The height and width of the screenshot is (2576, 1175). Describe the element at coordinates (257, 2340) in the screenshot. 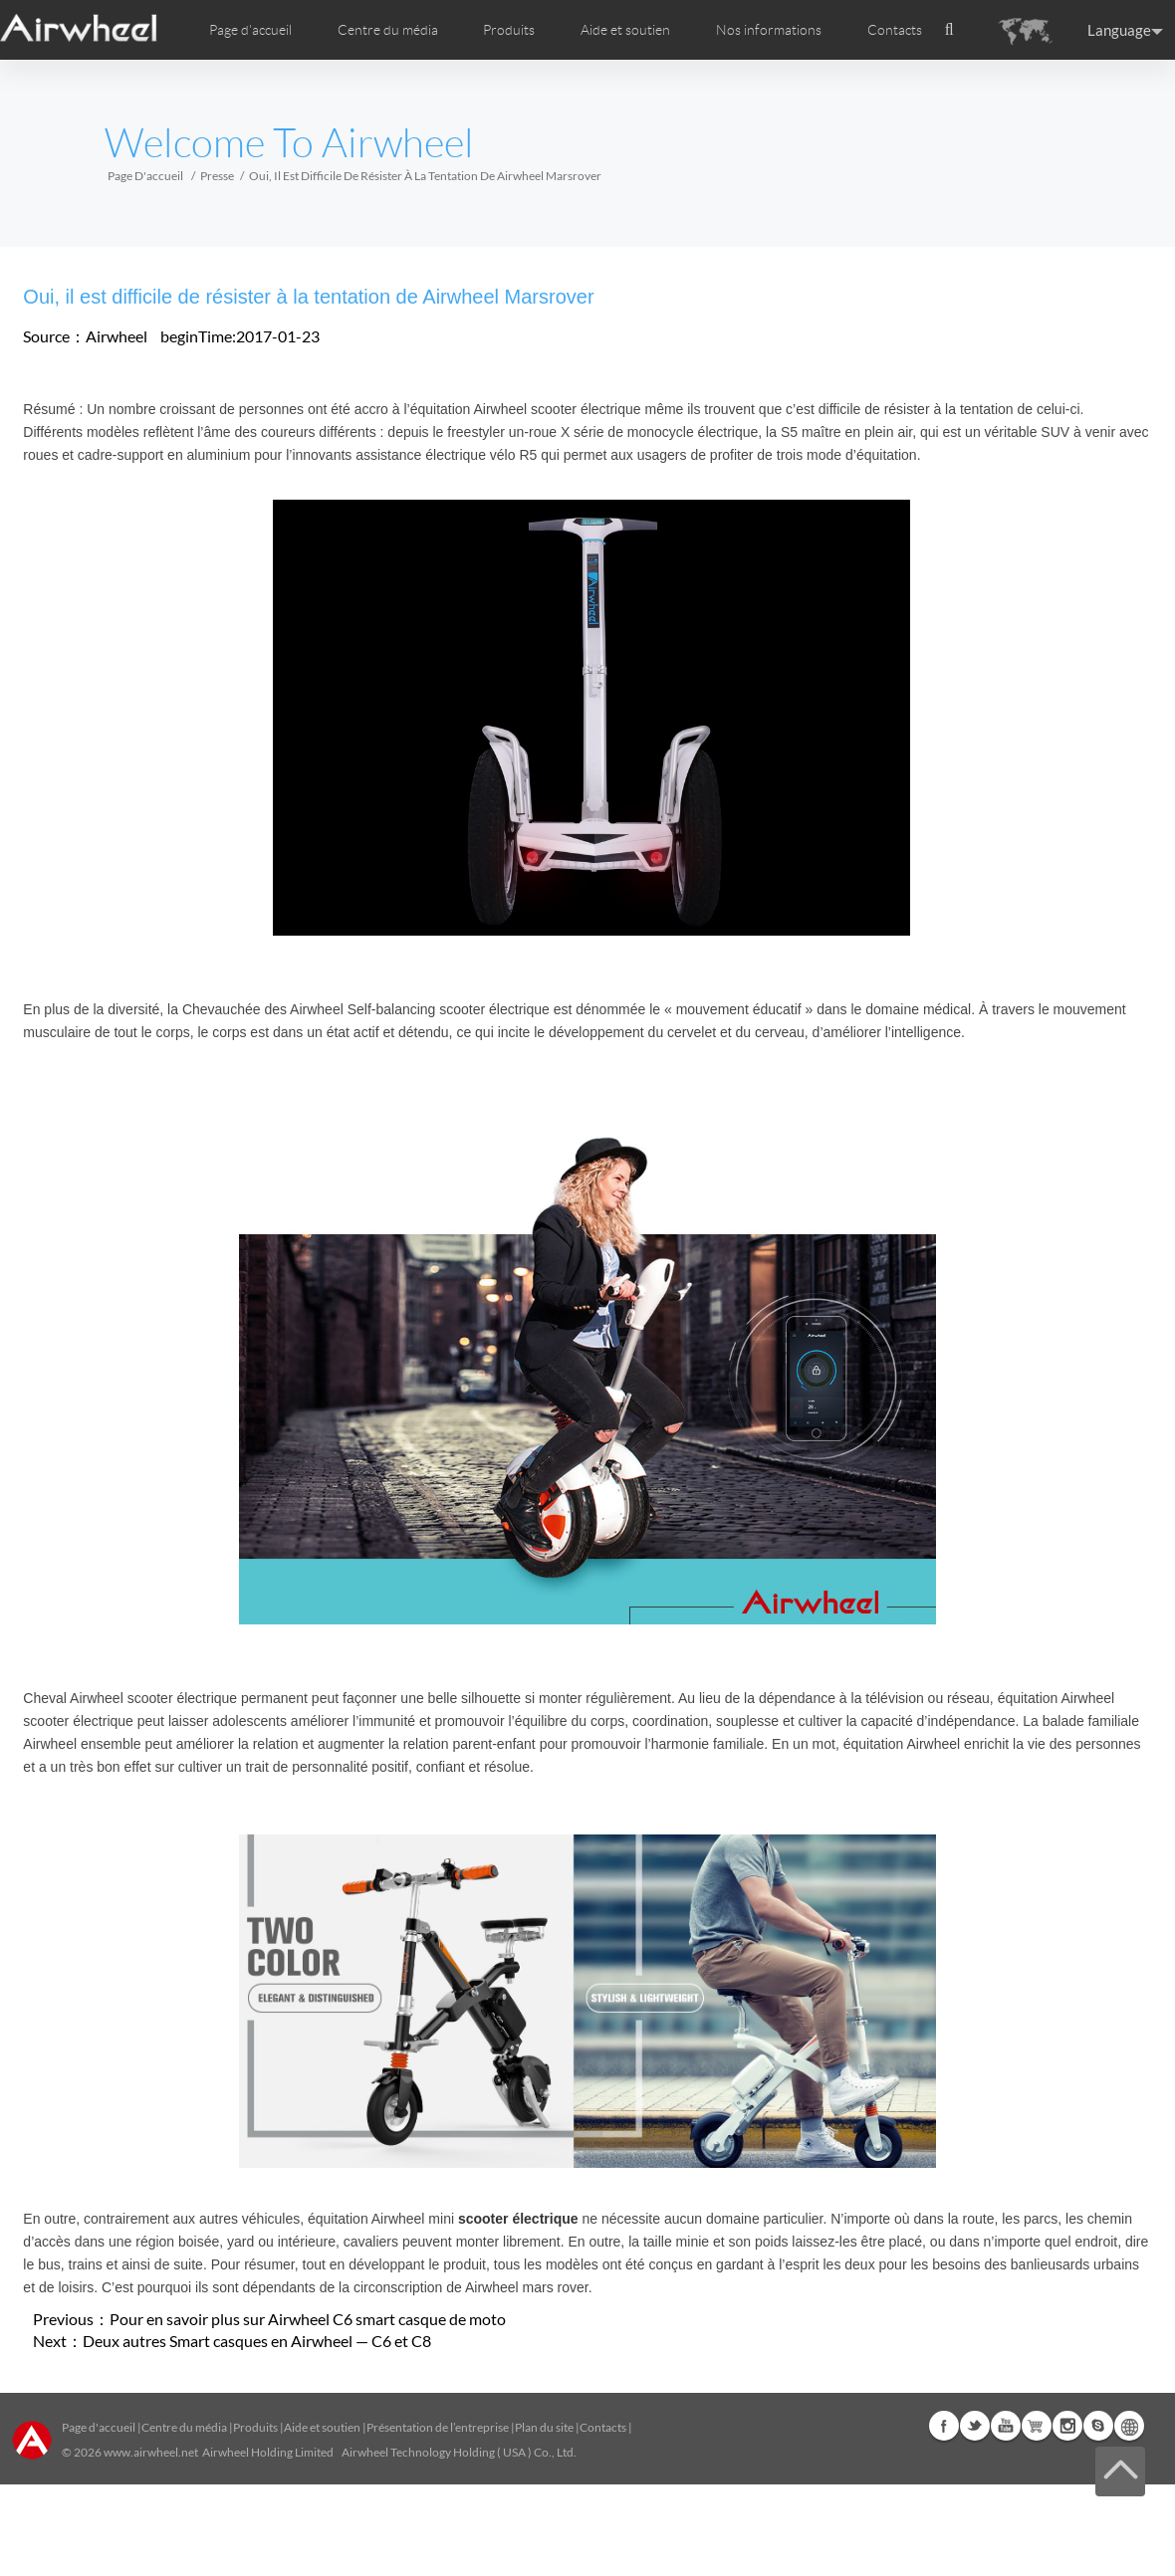

I see `Deux autres Smart casques en Airwheel — C6 et C8` at that location.